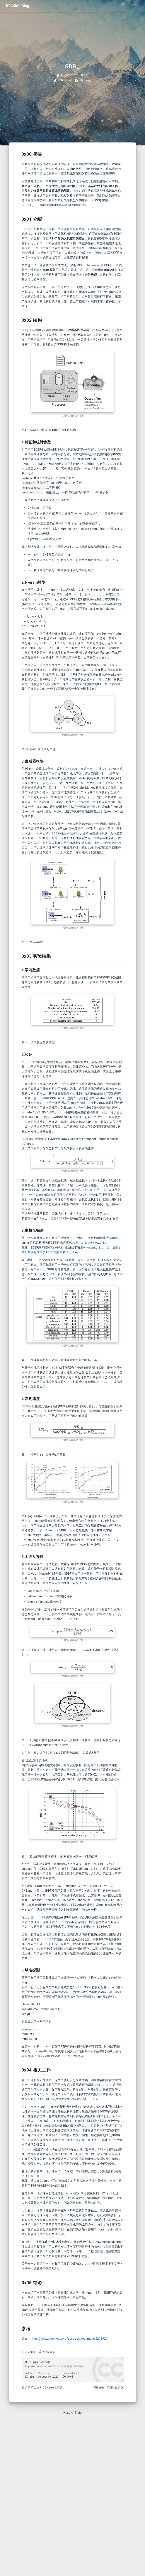 The height and width of the screenshot is (2576, 145). I want to click on 论文阅读, so click(30, 2351).